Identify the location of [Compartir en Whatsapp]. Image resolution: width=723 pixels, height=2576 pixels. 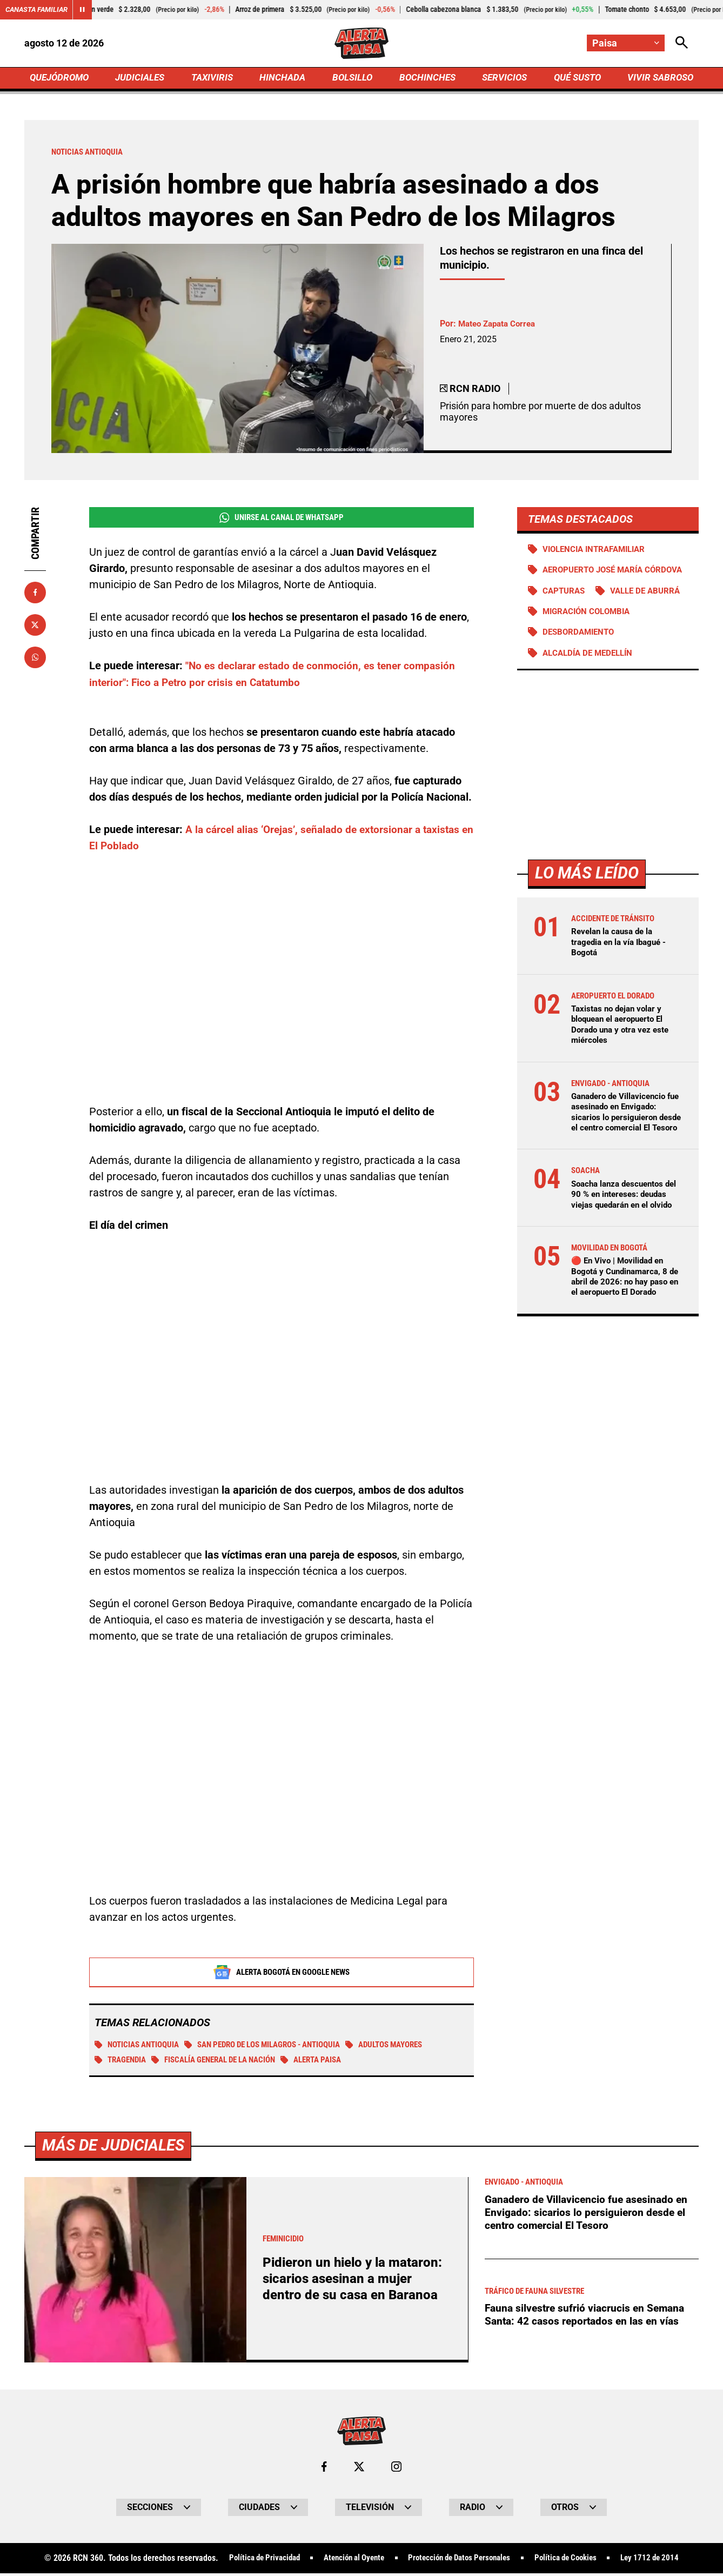
(35, 660).